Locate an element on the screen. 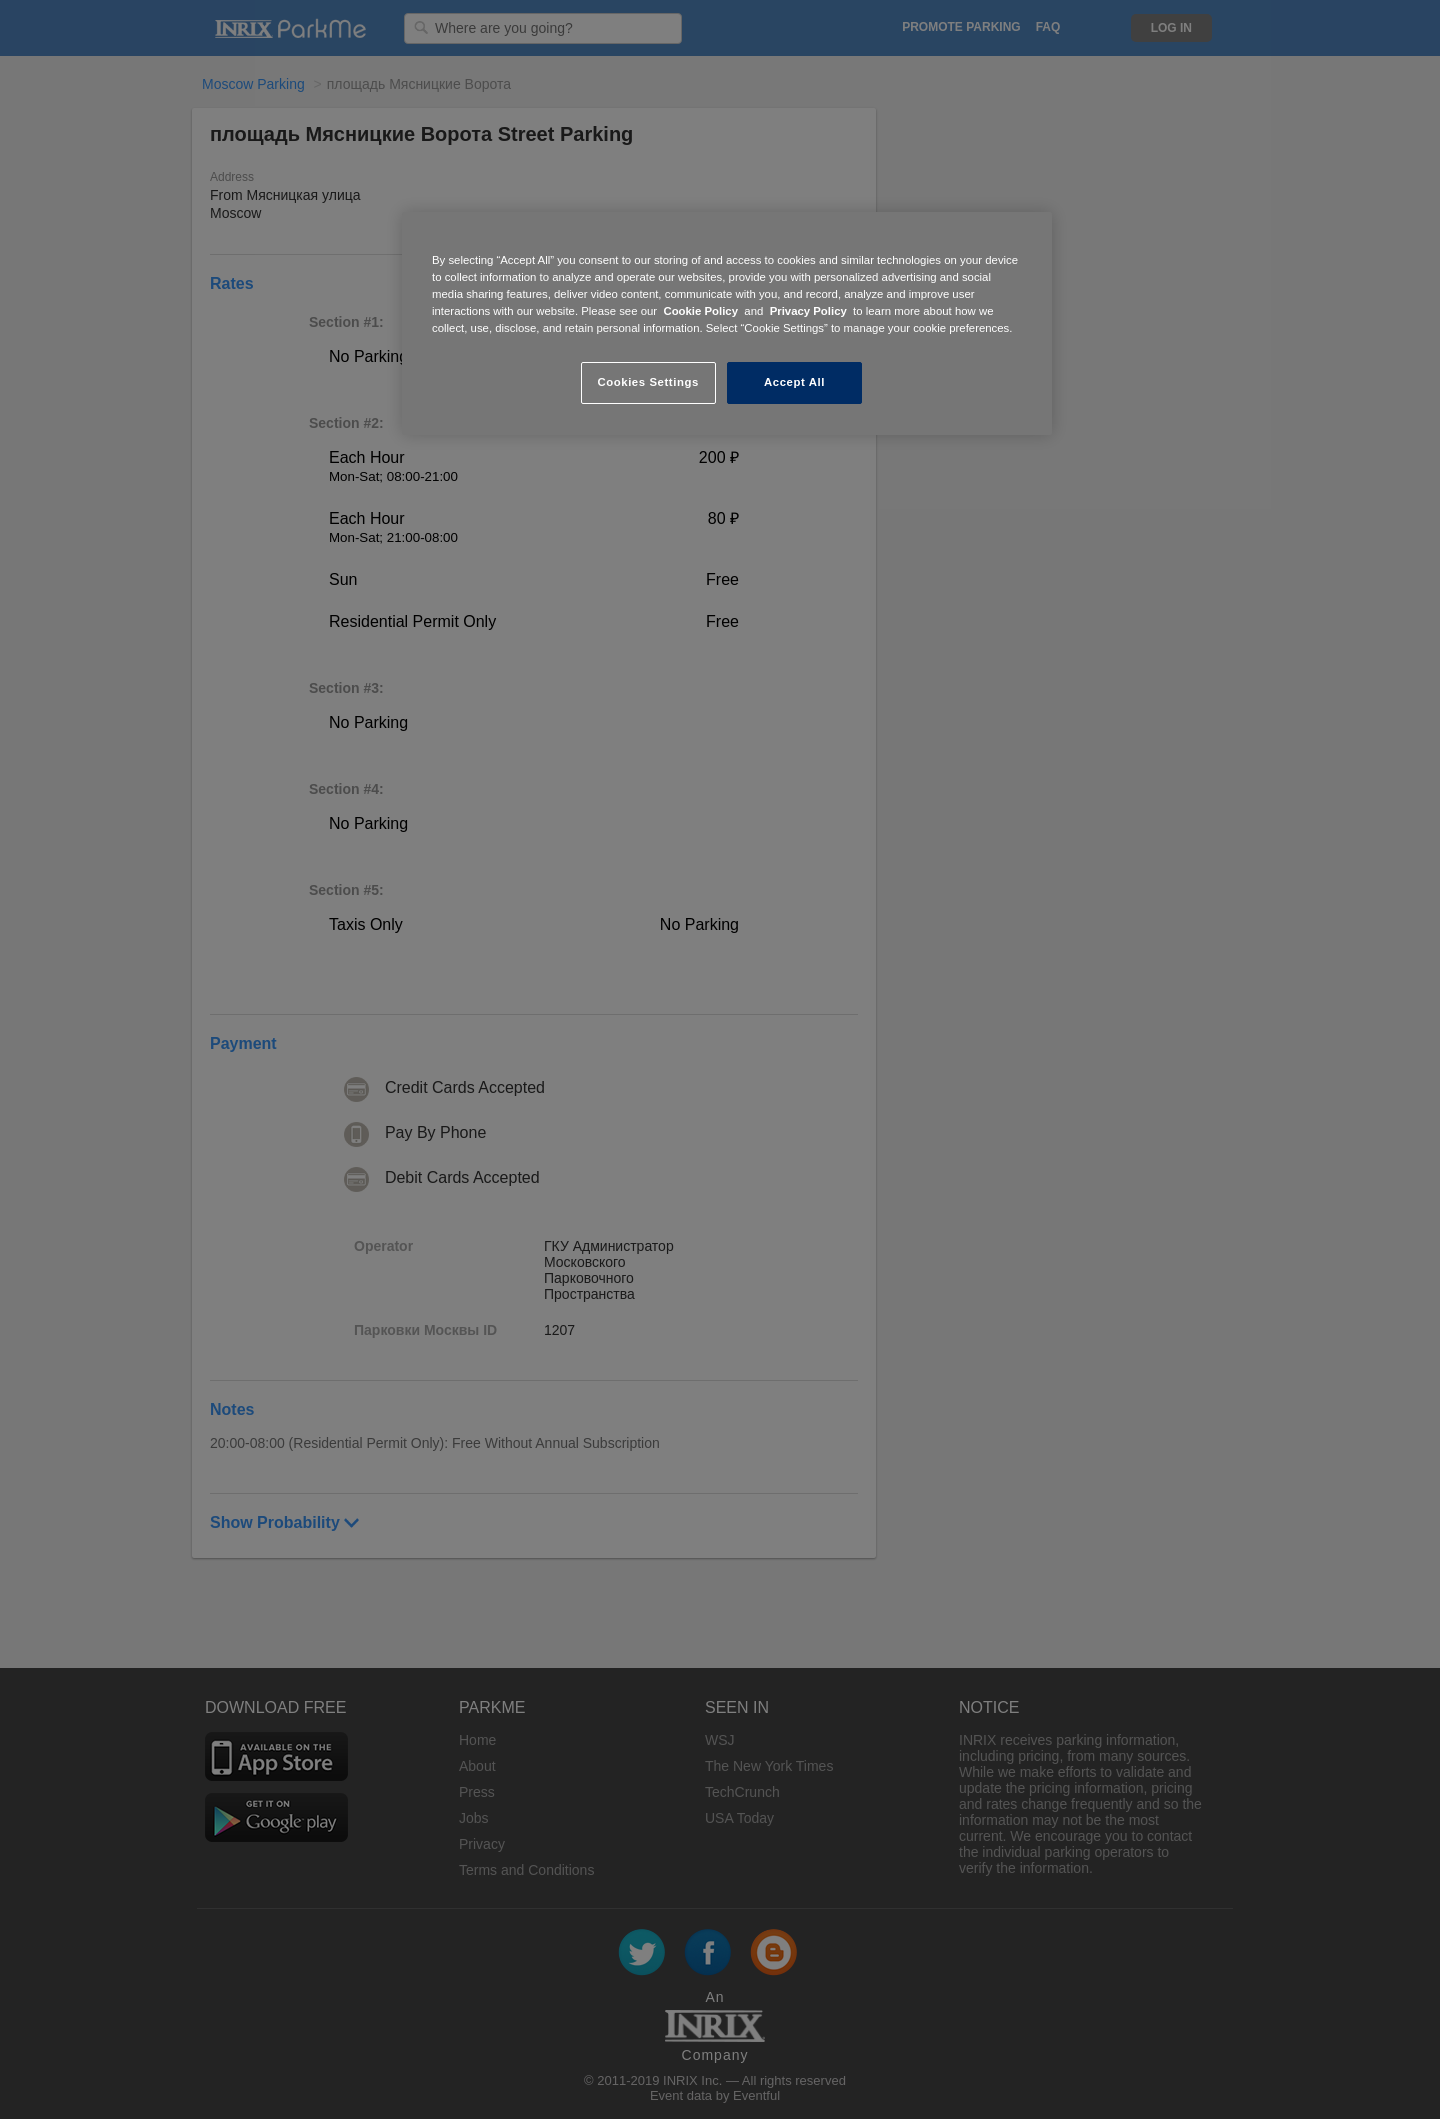 The image size is (1440, 2119). [region] is located at coordinates (727, 323).